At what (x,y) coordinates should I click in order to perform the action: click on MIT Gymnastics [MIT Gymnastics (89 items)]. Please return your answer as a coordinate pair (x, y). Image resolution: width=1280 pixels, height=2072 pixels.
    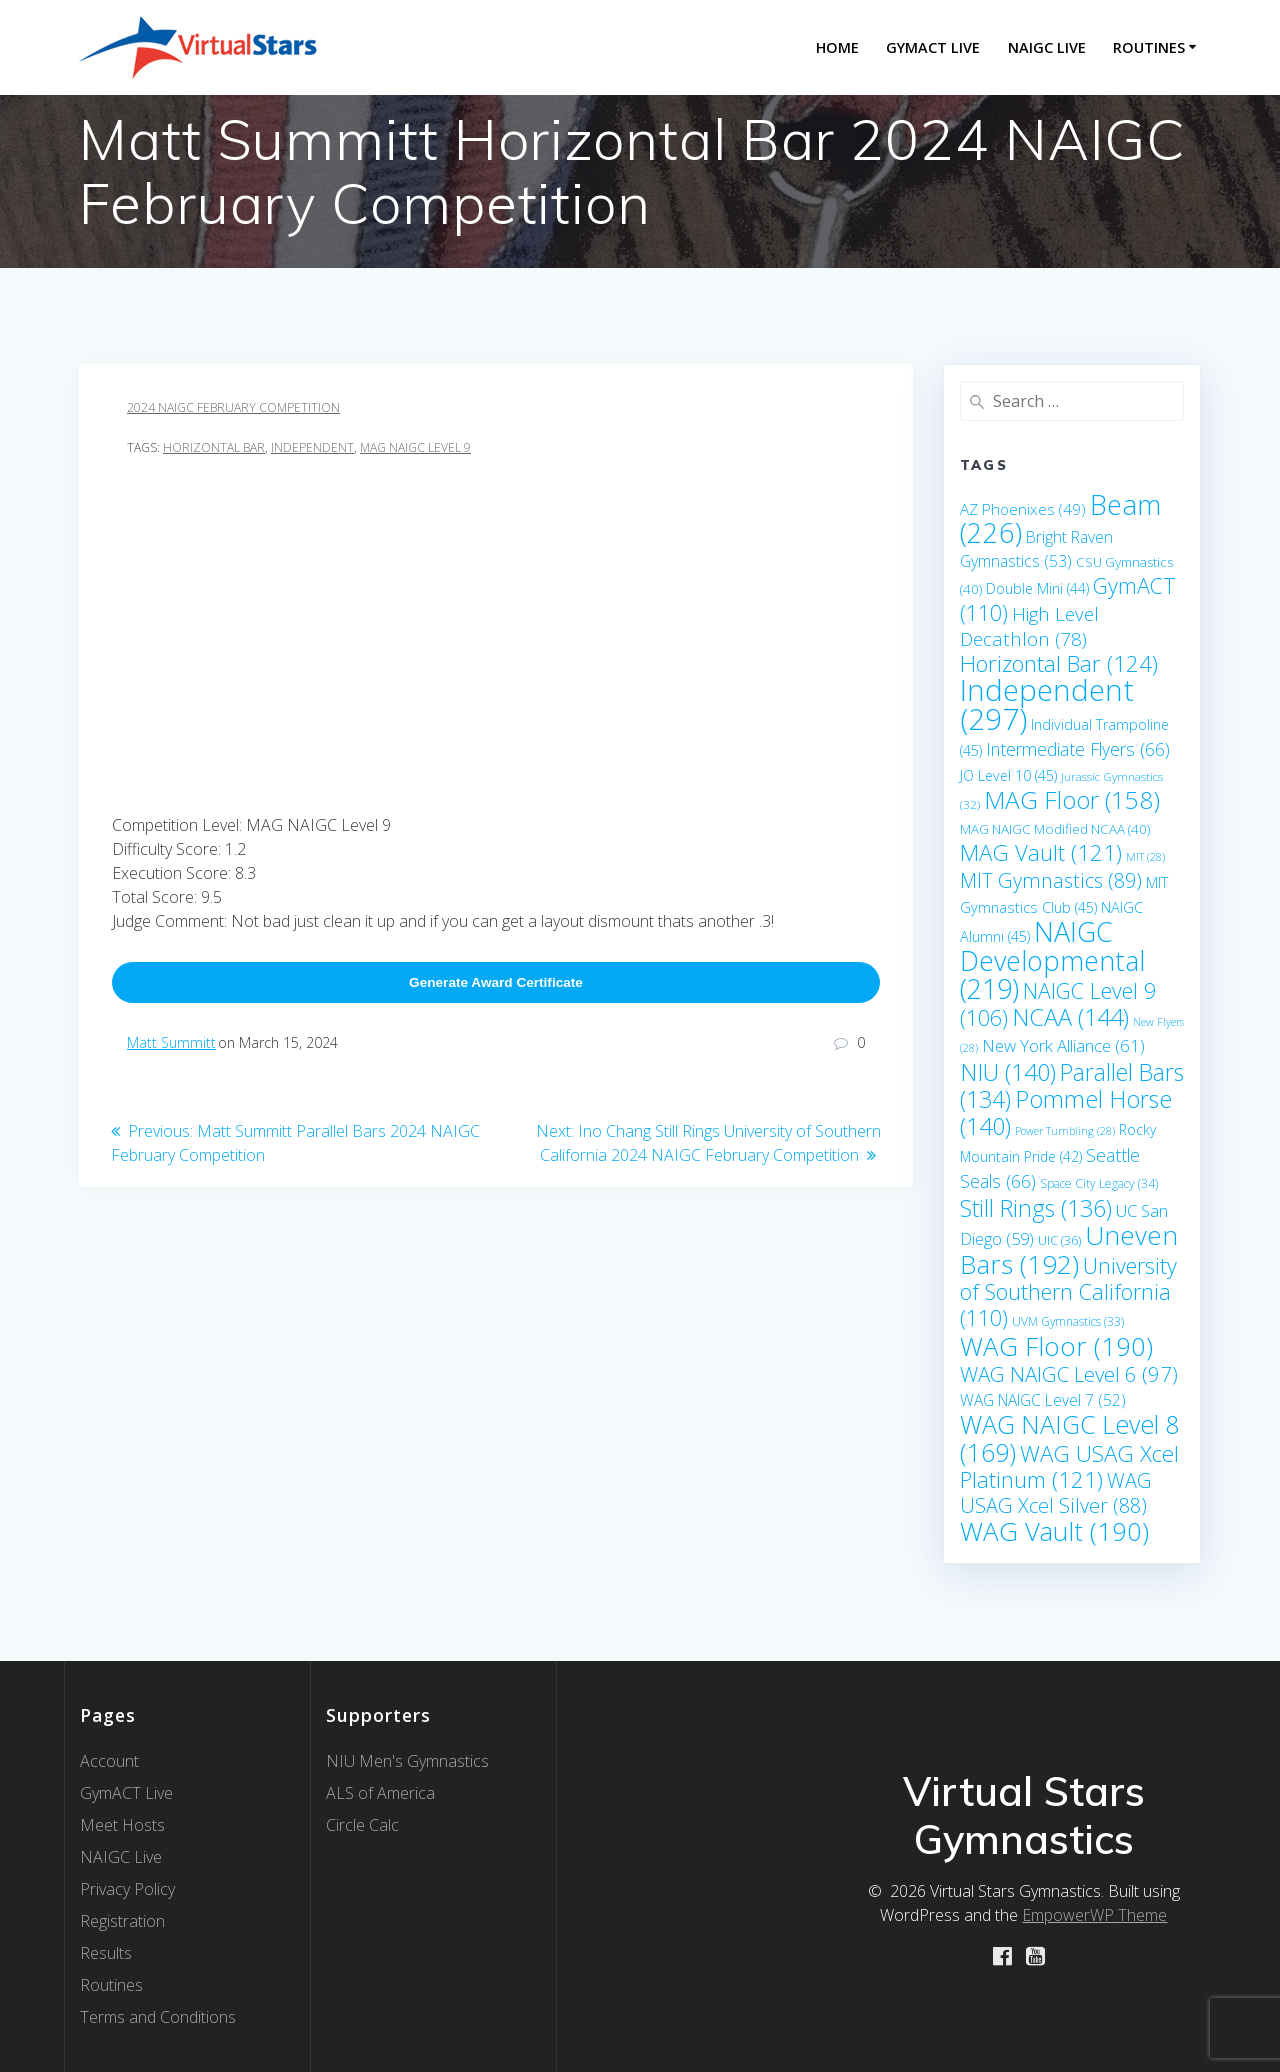
    Looking at the image, I should click on (1051, 880).